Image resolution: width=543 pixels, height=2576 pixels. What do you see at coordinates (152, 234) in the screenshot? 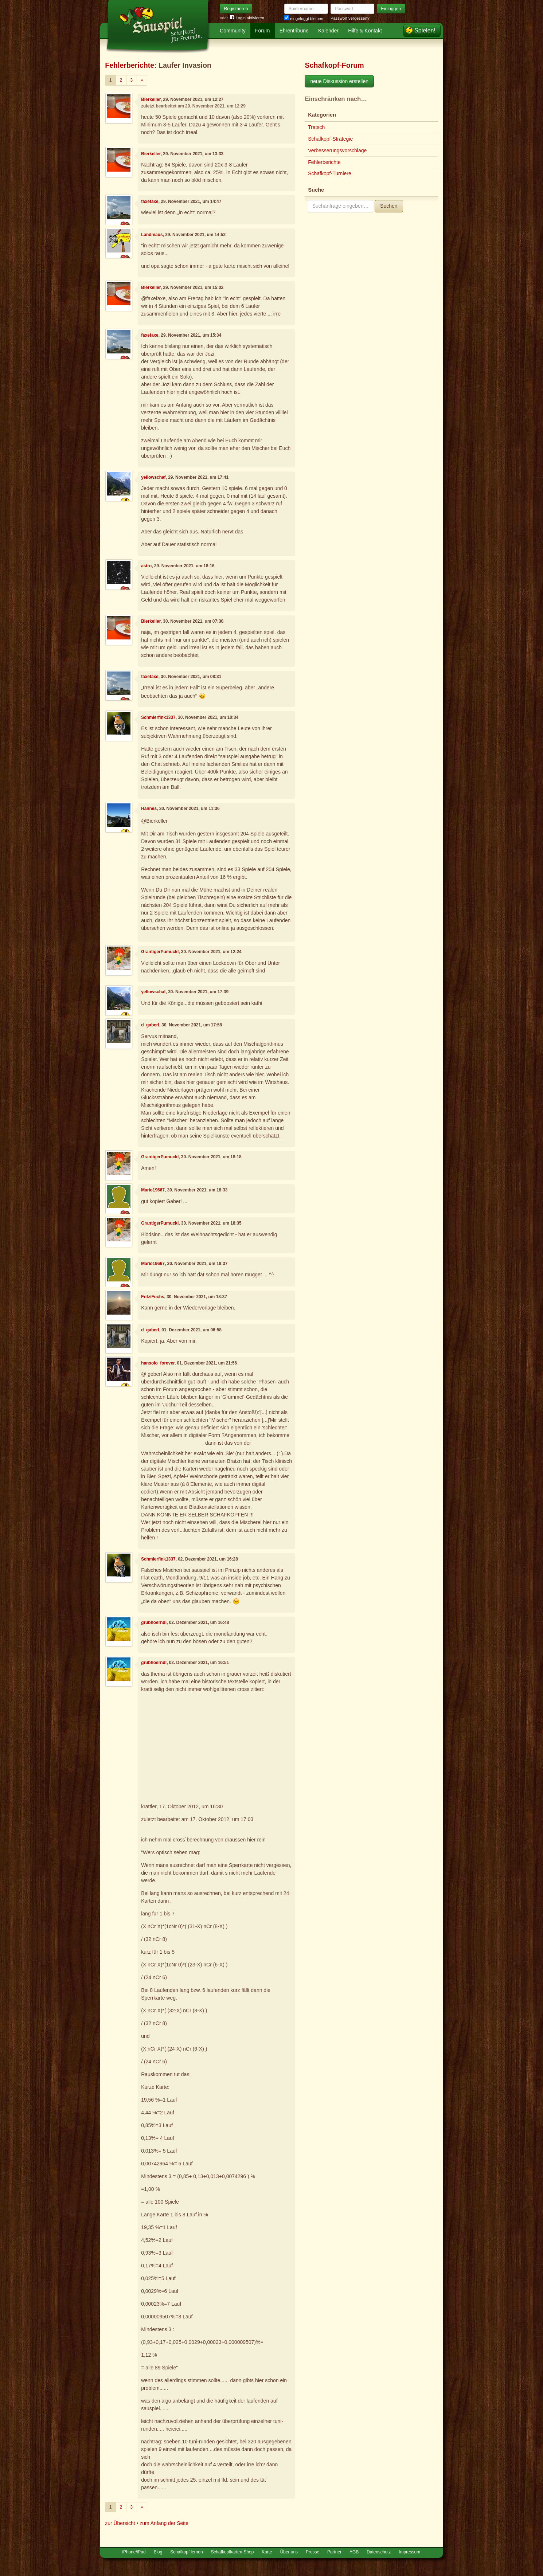
I see `Landmaus` at bounding box center [152, 234].